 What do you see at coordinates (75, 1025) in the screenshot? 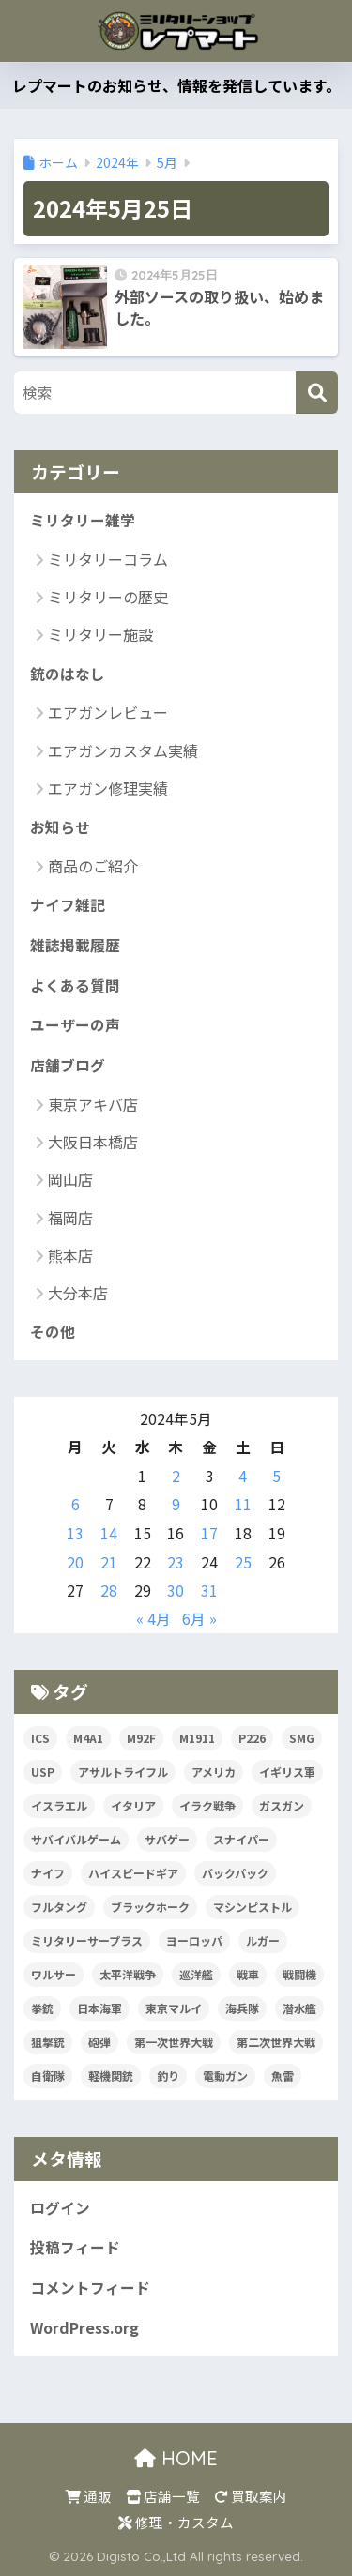
I see `ユーザーの声` at bounding box center [75, 1025].